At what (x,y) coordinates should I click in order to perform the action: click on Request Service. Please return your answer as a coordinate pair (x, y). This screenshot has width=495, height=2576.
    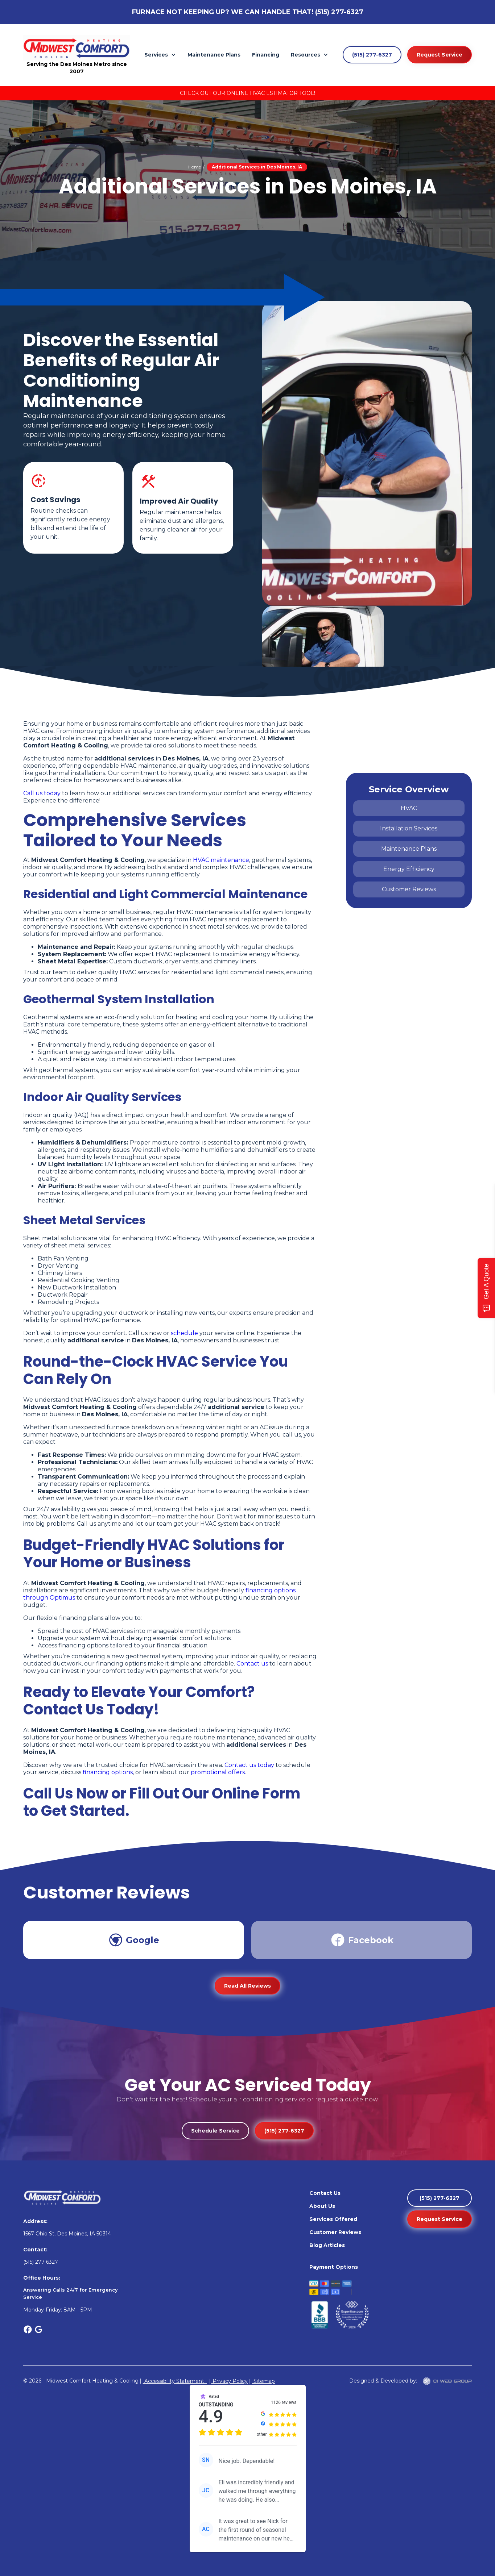
    Looking at the image, I should click on (439, 54).